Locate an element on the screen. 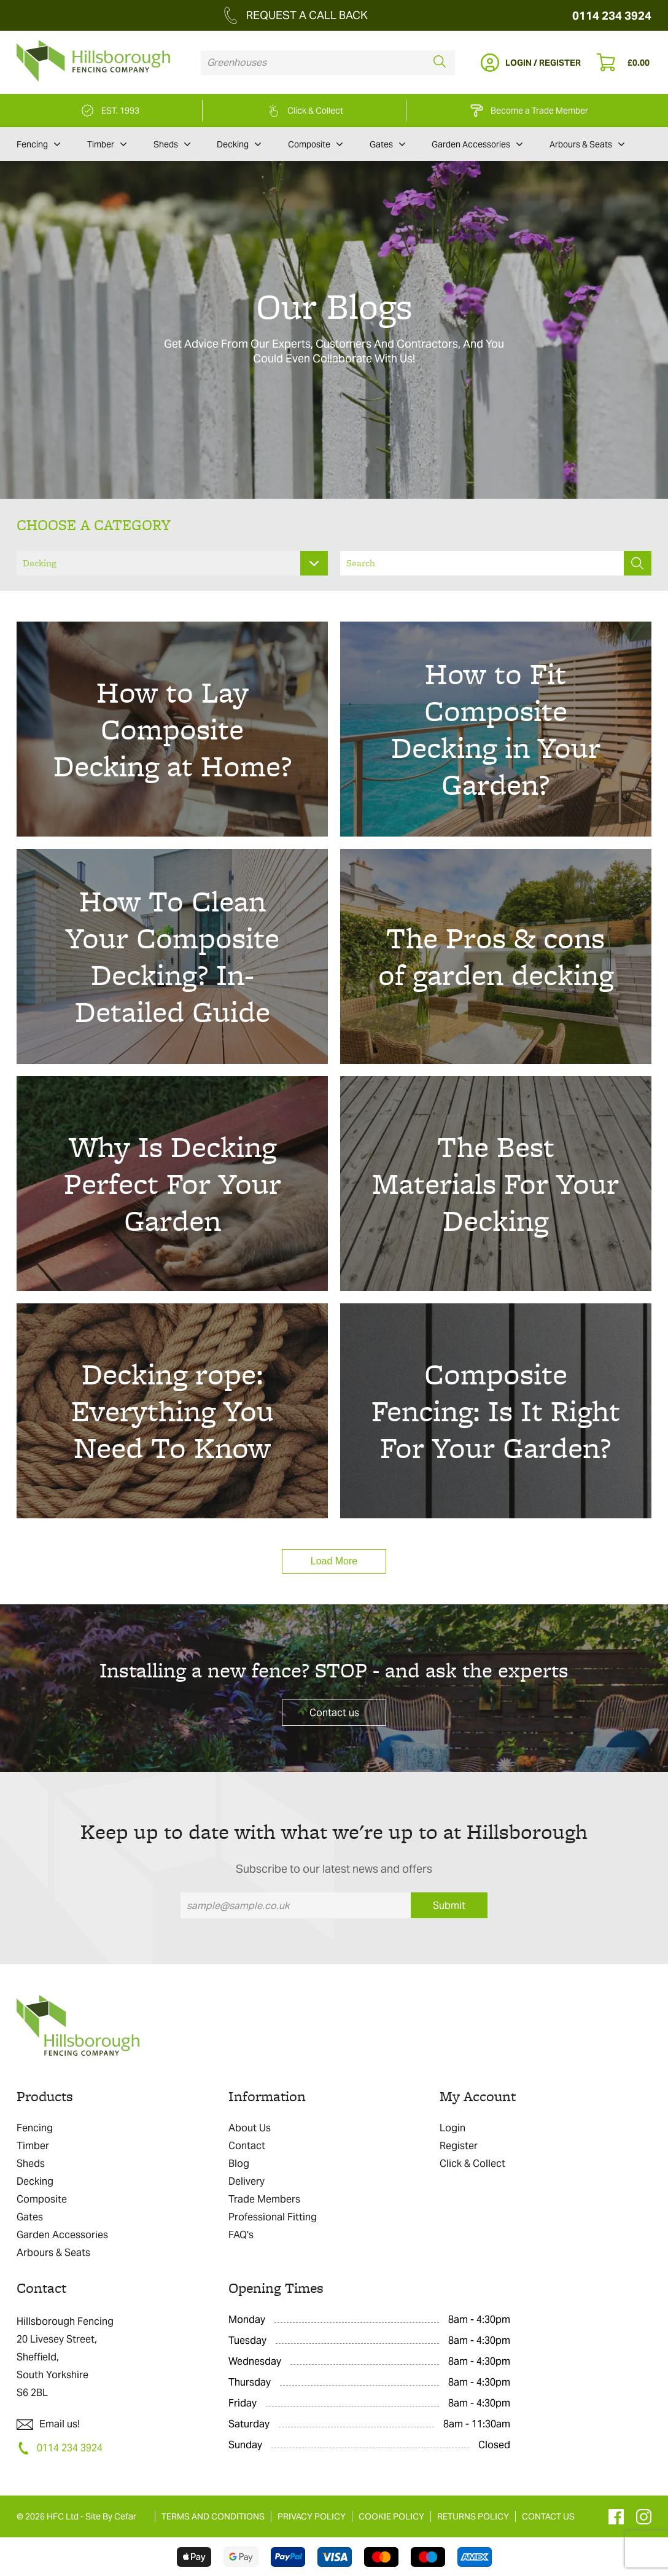 The image size is (668, 2576). COOKIE POLICY is located at coordinates (391, 2516).